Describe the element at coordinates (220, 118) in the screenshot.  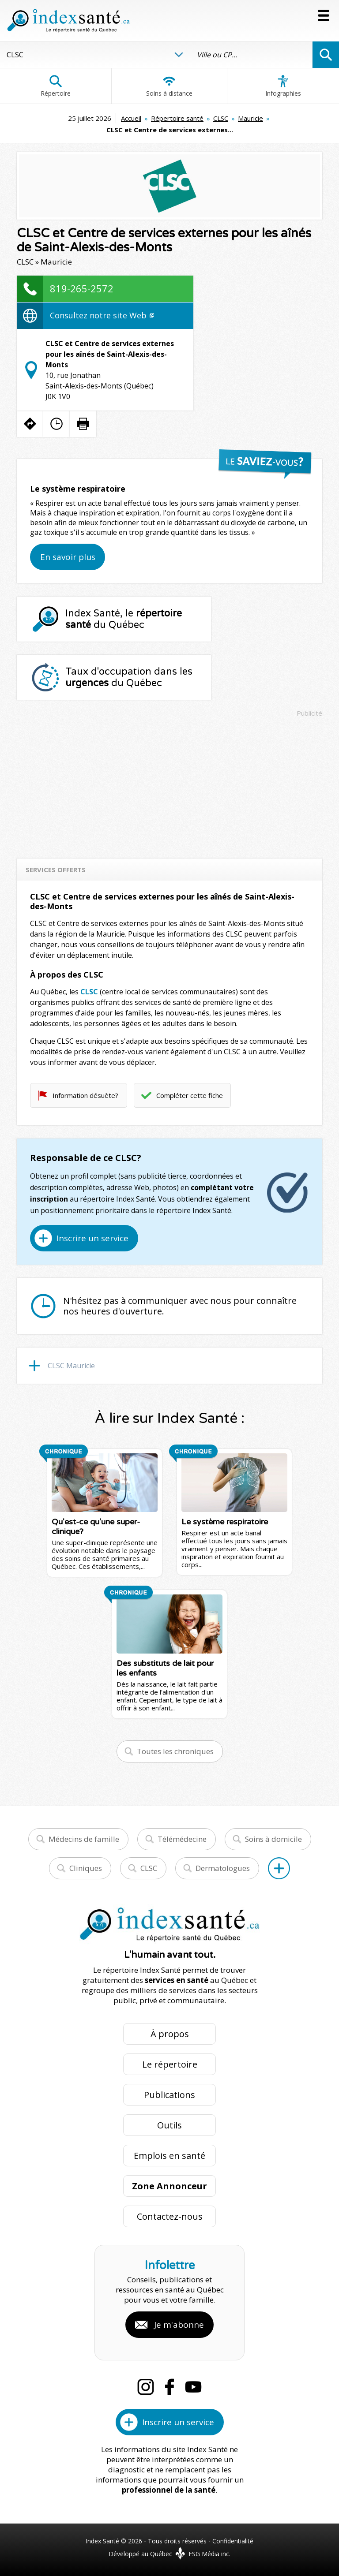
I see `CLSC` at that location.